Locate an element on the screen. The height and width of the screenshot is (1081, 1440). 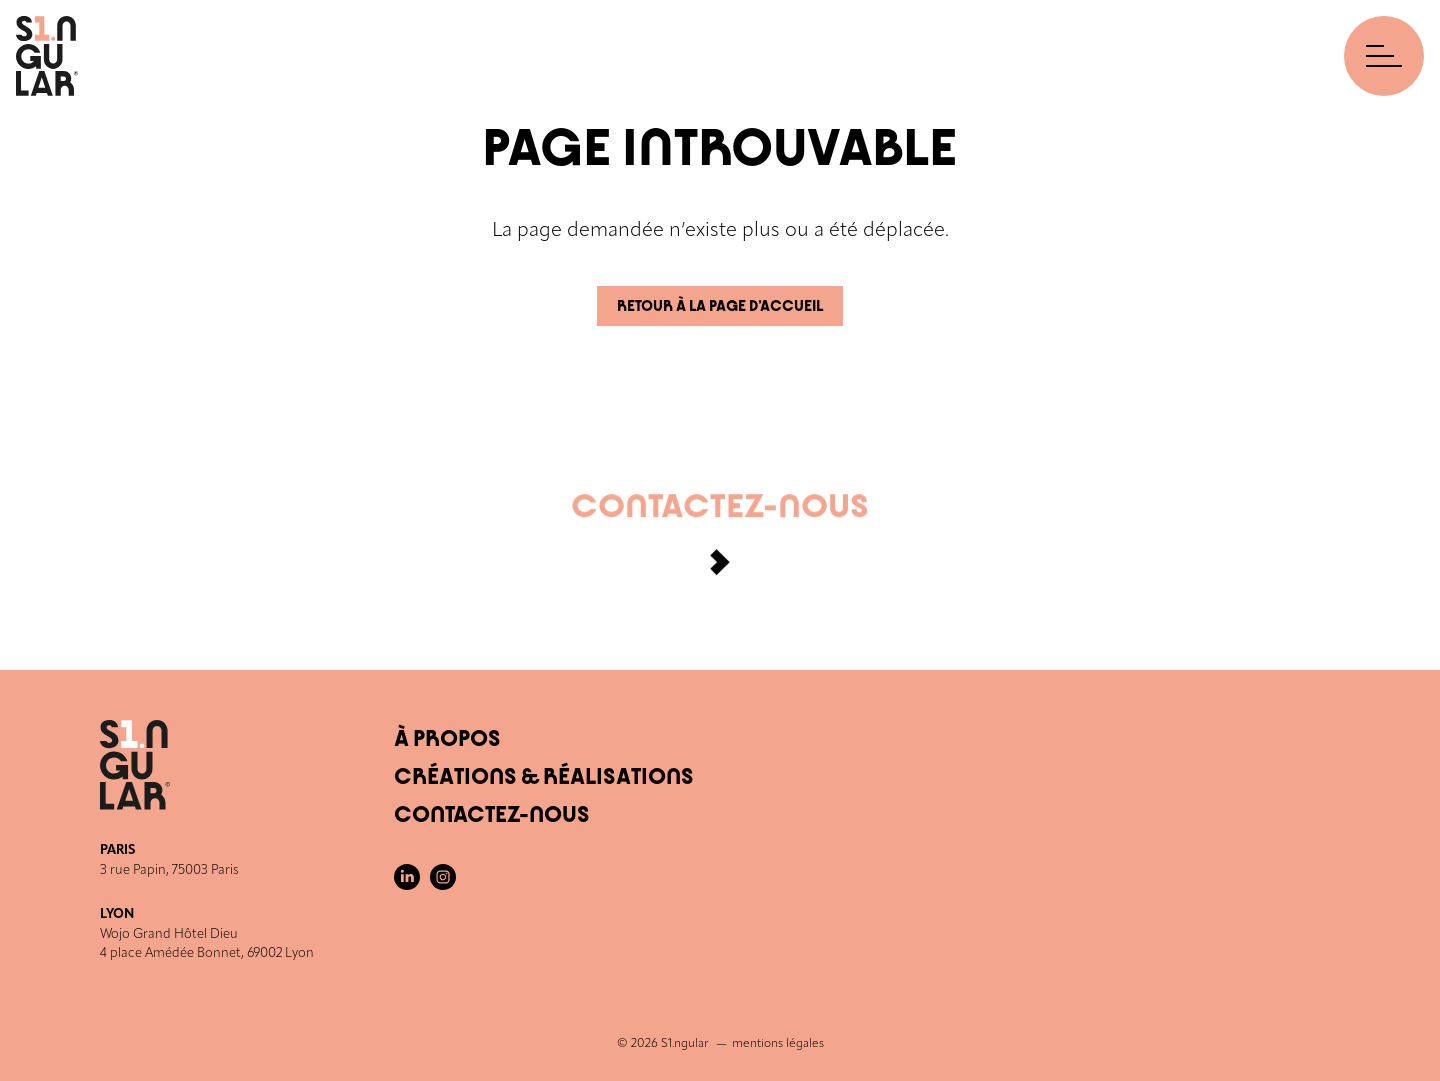
Contactez-nous is located at coordinates (720, 541).